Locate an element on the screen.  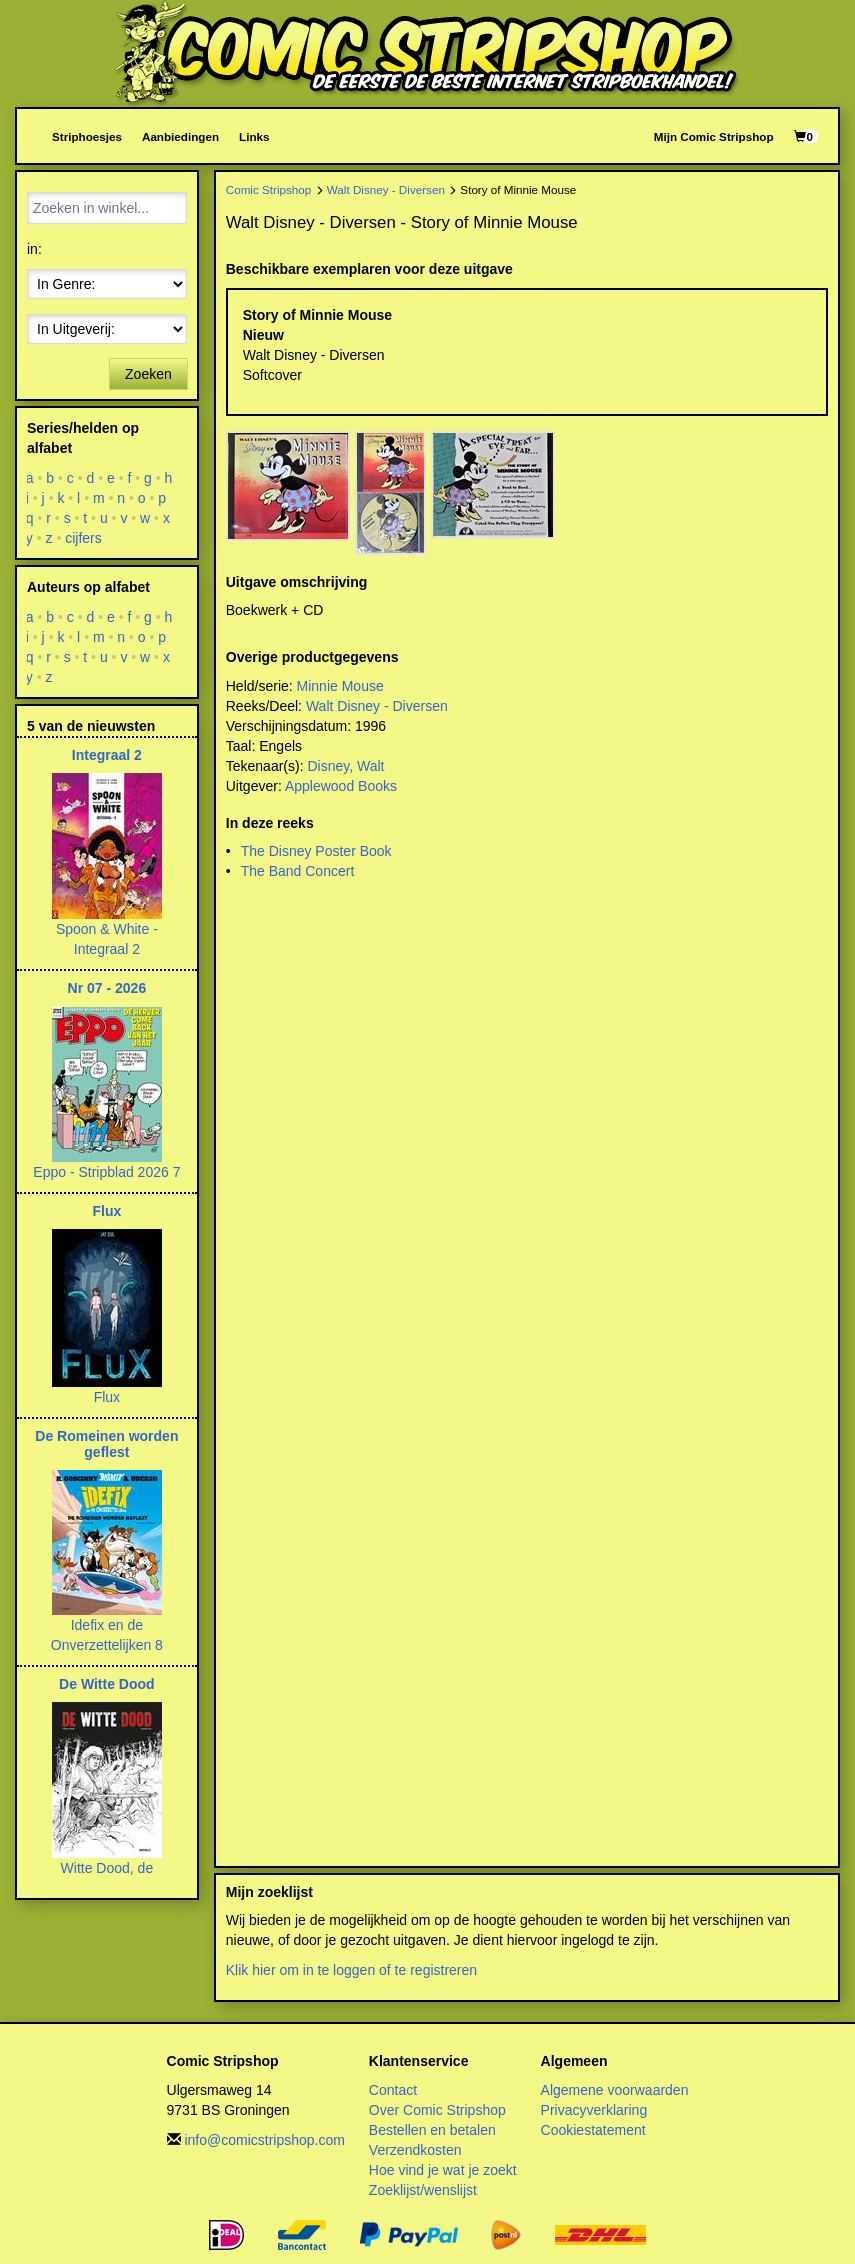
Cookiestatement is located at coordinates (593, 2130).